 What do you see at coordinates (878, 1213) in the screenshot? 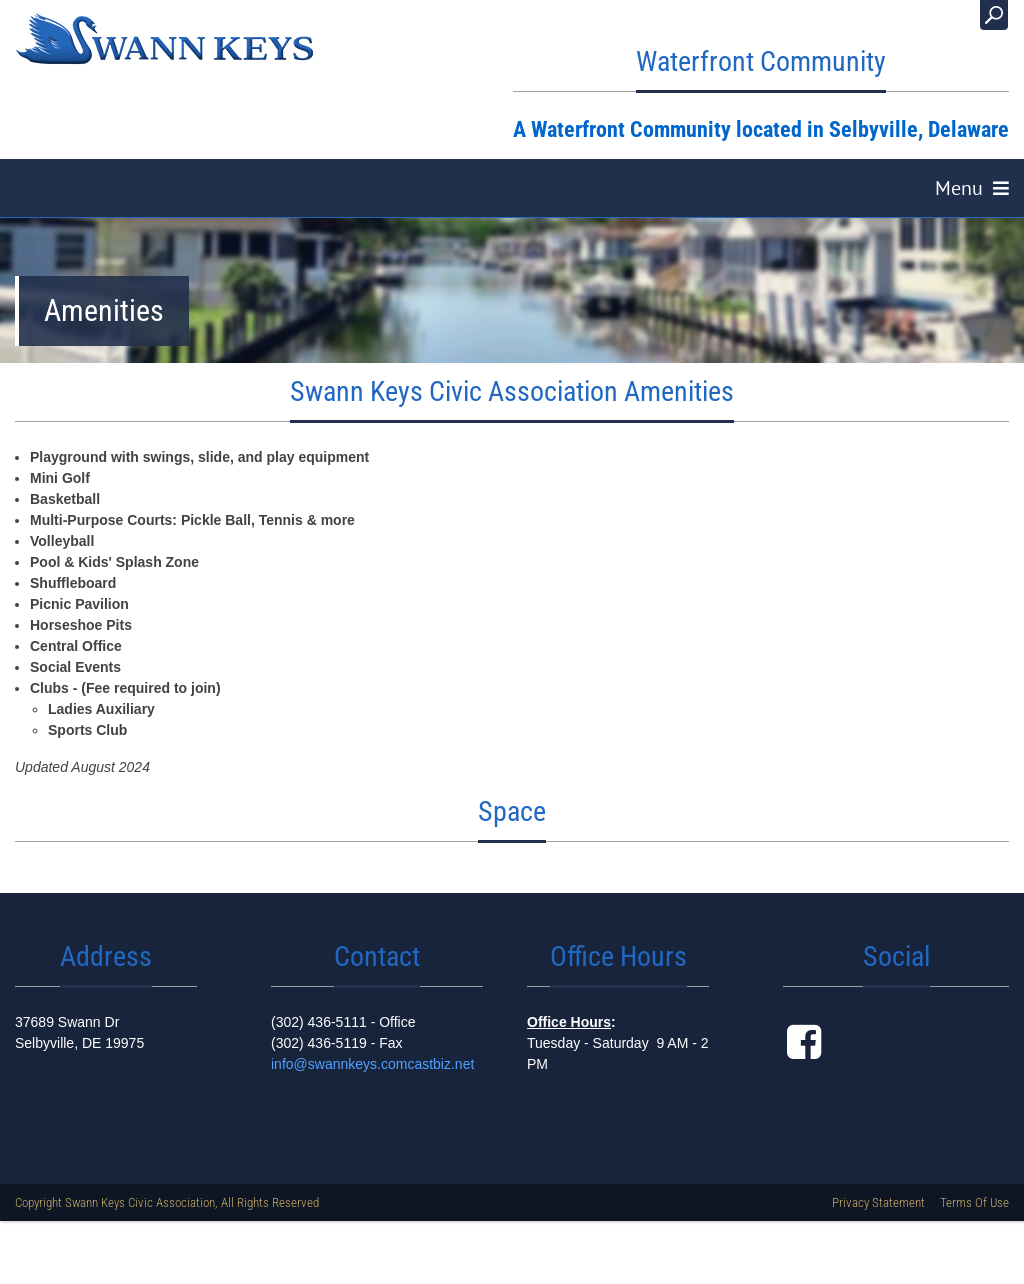
I see `Privacy Statement` at bounding box center [878, 1213].